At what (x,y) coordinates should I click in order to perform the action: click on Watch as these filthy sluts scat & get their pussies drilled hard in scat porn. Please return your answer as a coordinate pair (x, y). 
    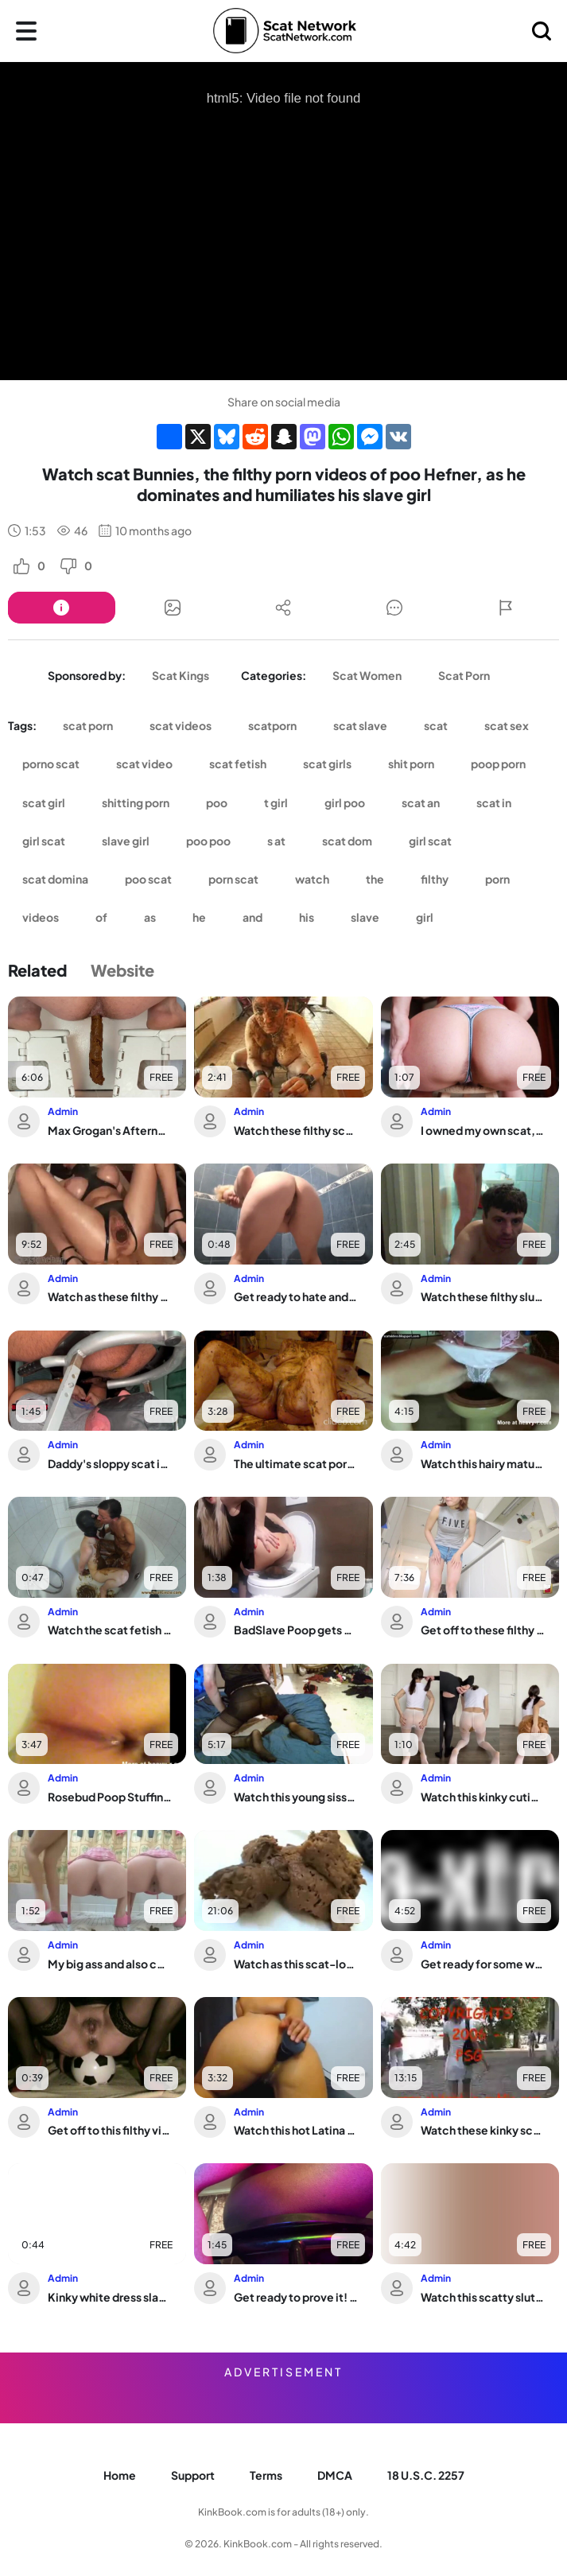
    Looking at the image, I should click on (110, 1296).